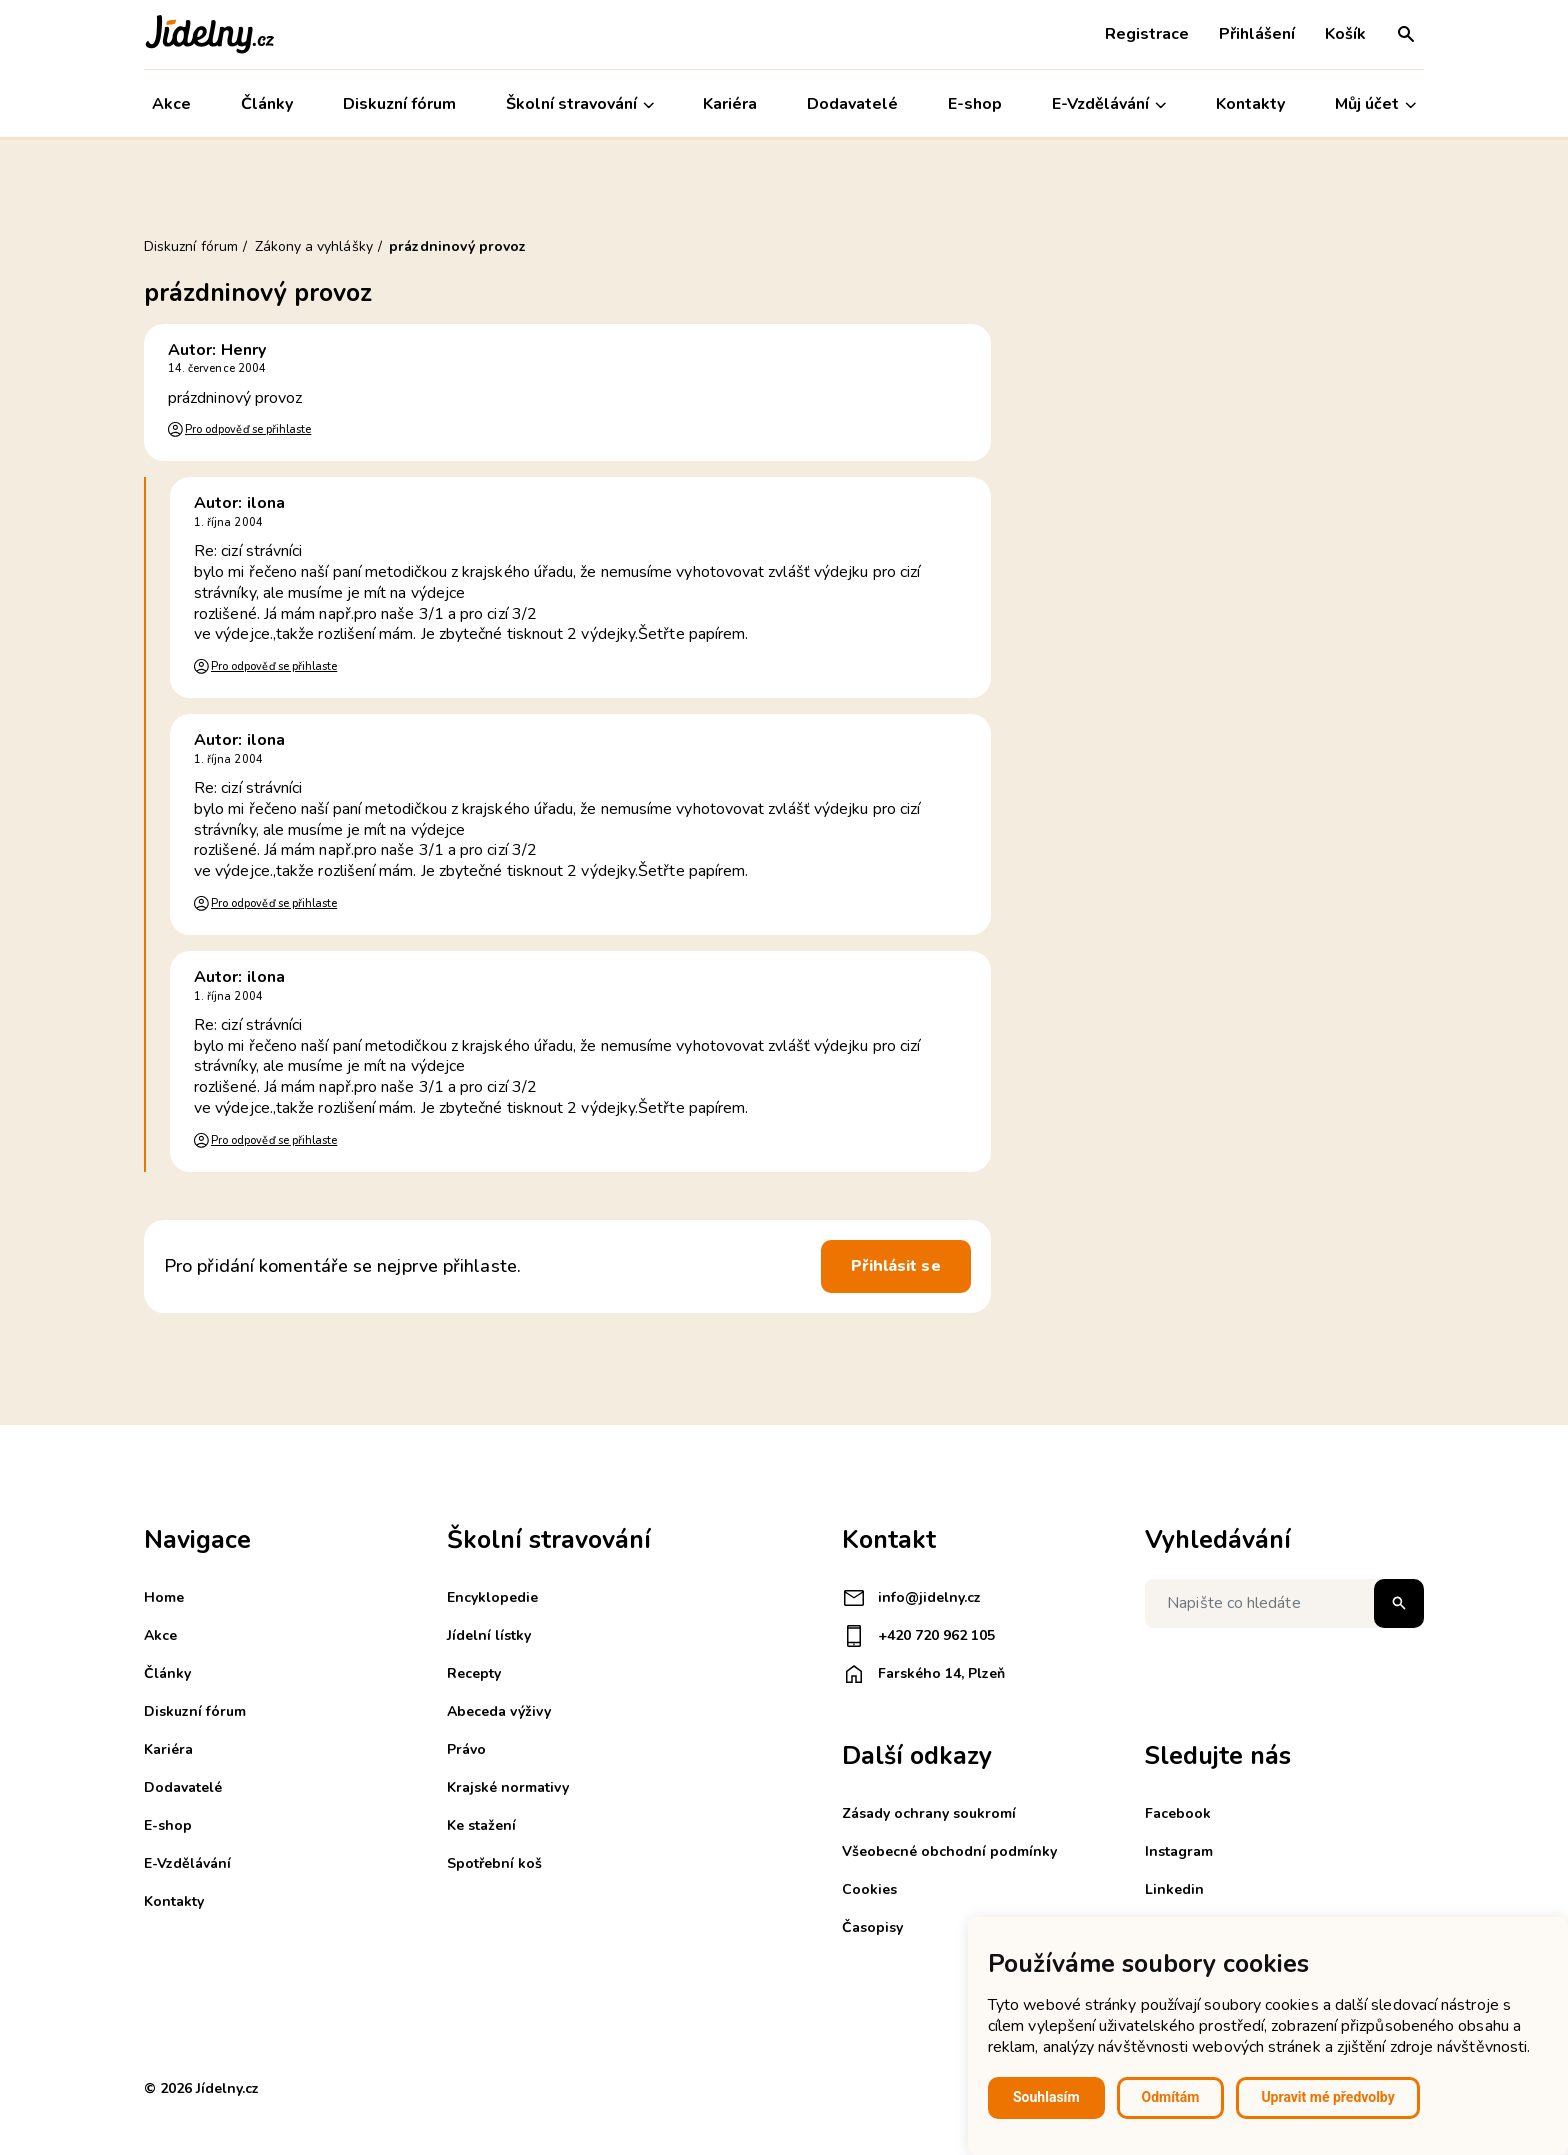 This screenshot has height=2155, width=1568. Describe the element at coordinates (1046, 2097) in the screenshot. I see `Souhlasím [button]` at that location.